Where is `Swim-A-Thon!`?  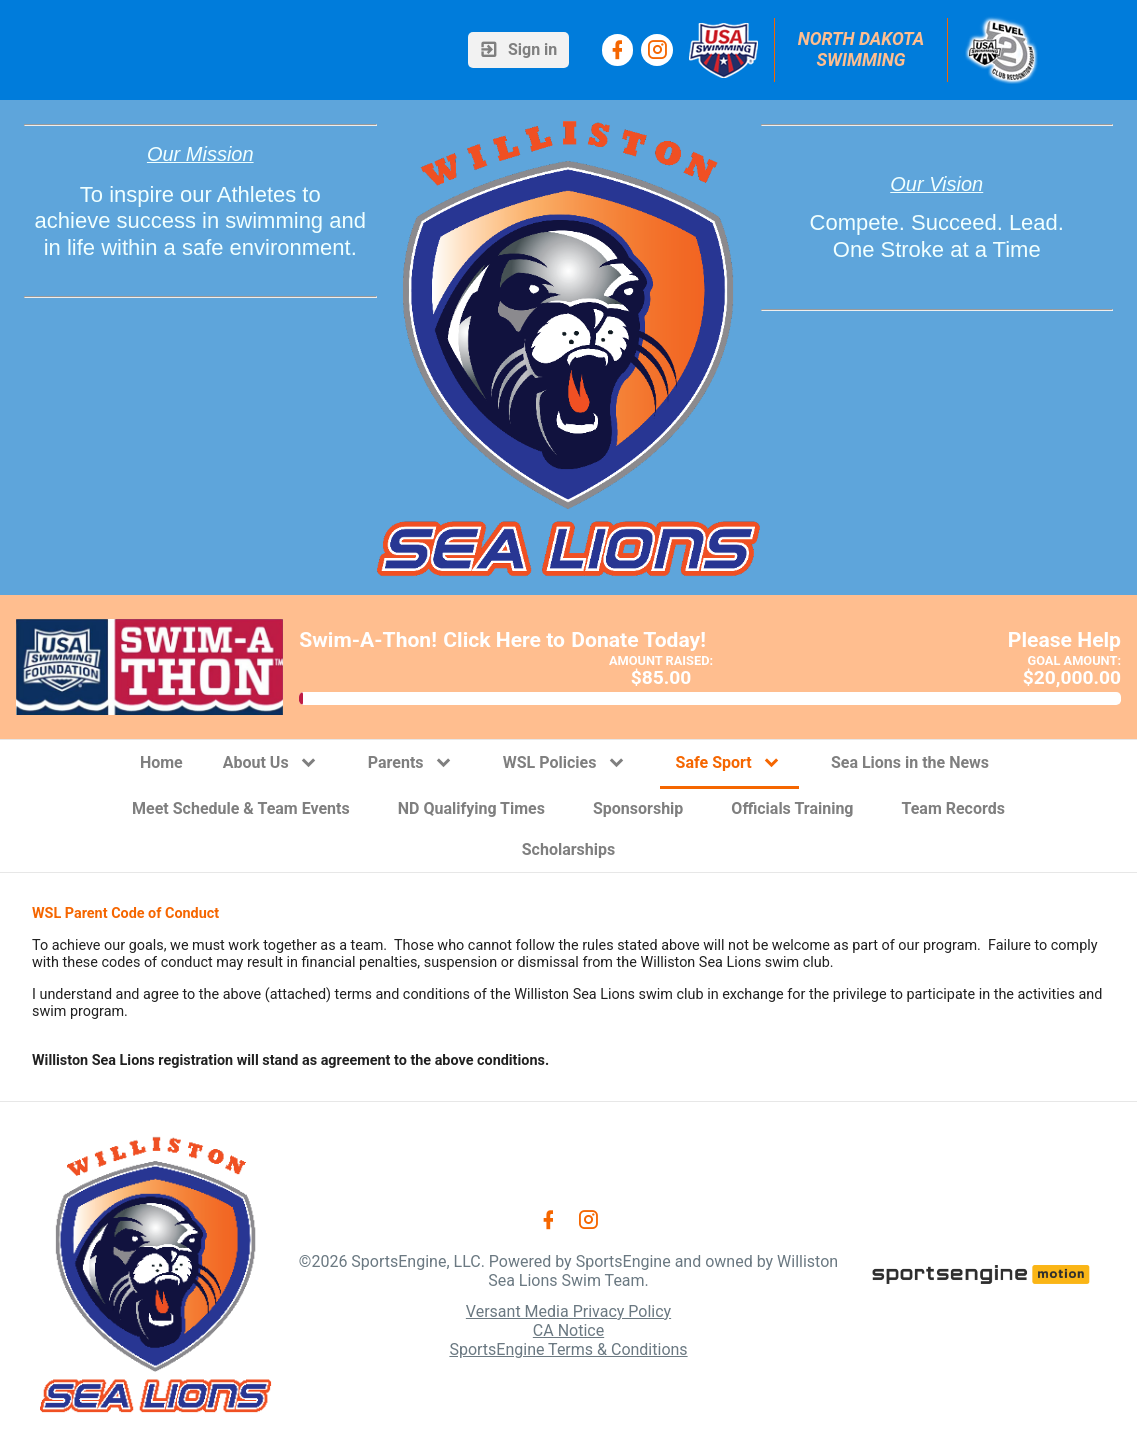
Swim-A-Thon! is located at coordinates (368, 639).